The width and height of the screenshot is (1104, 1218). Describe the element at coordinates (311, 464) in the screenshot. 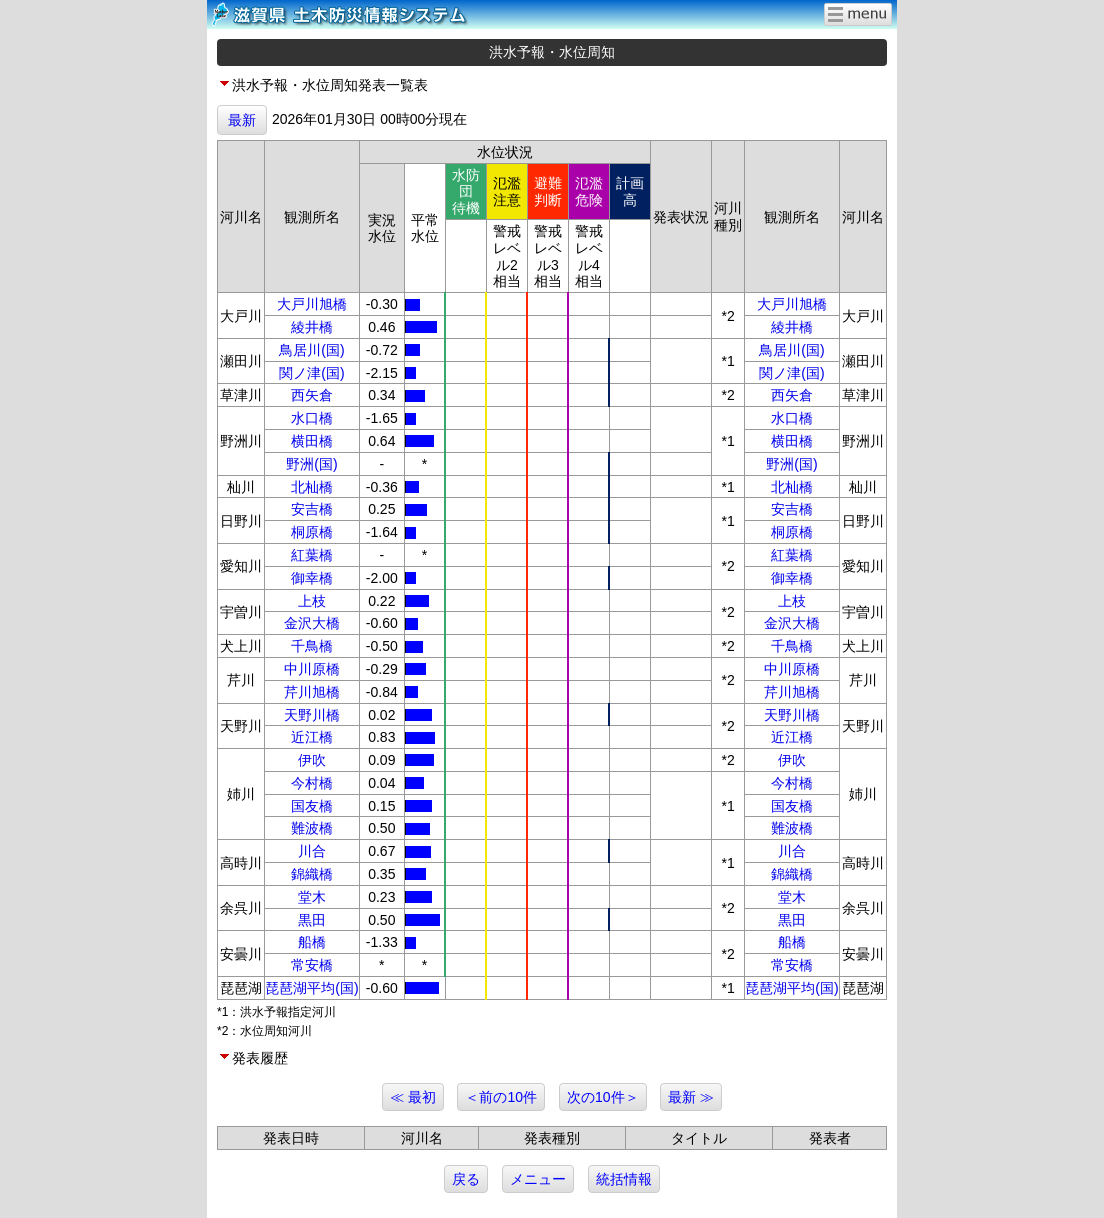

I see `野洲(国)` at that location.